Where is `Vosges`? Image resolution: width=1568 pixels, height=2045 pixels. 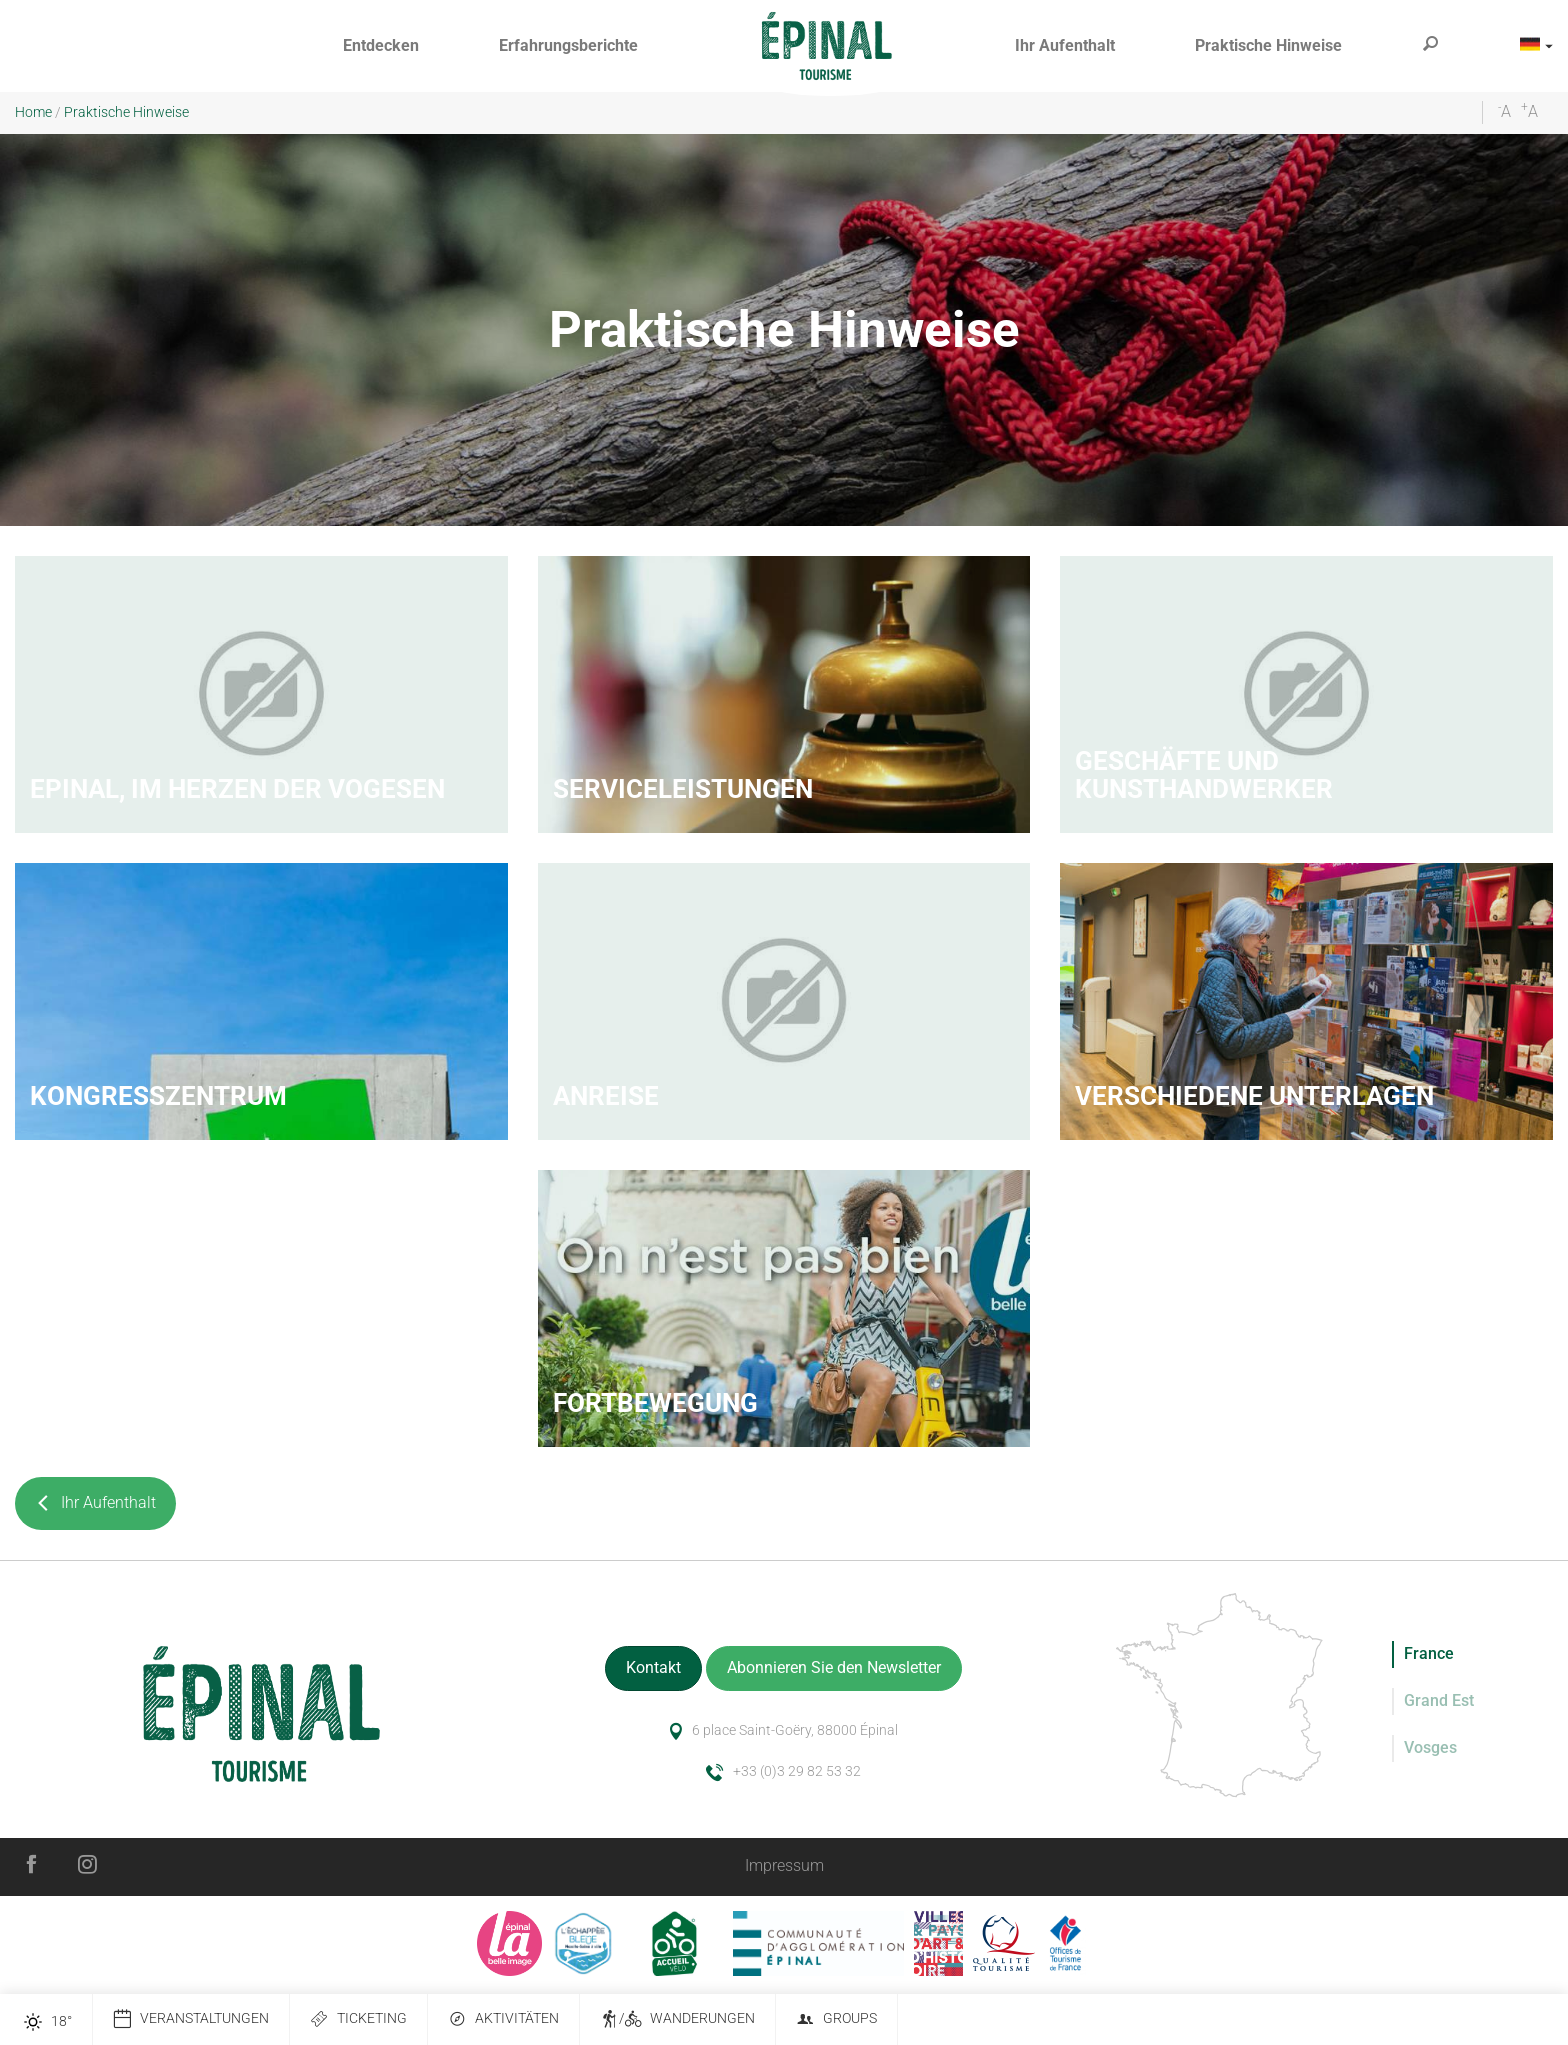 Vosges is located at coordinates (1430, 1747).